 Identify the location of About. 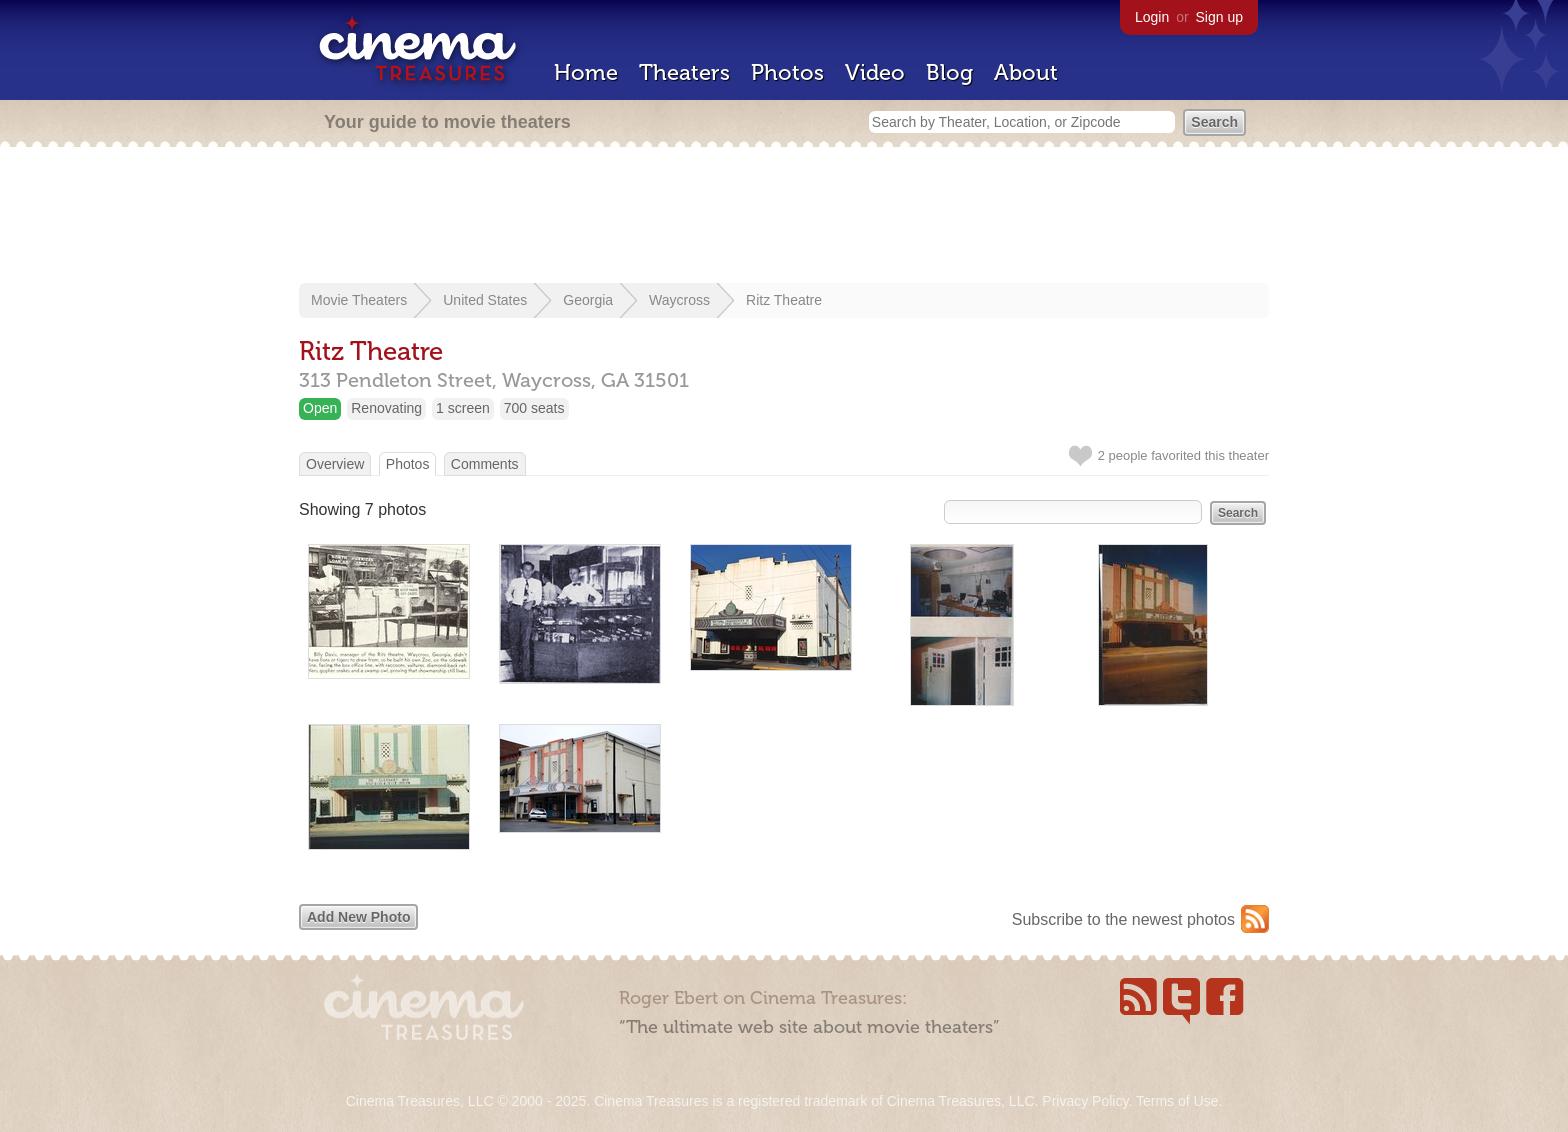
(1026, 72).